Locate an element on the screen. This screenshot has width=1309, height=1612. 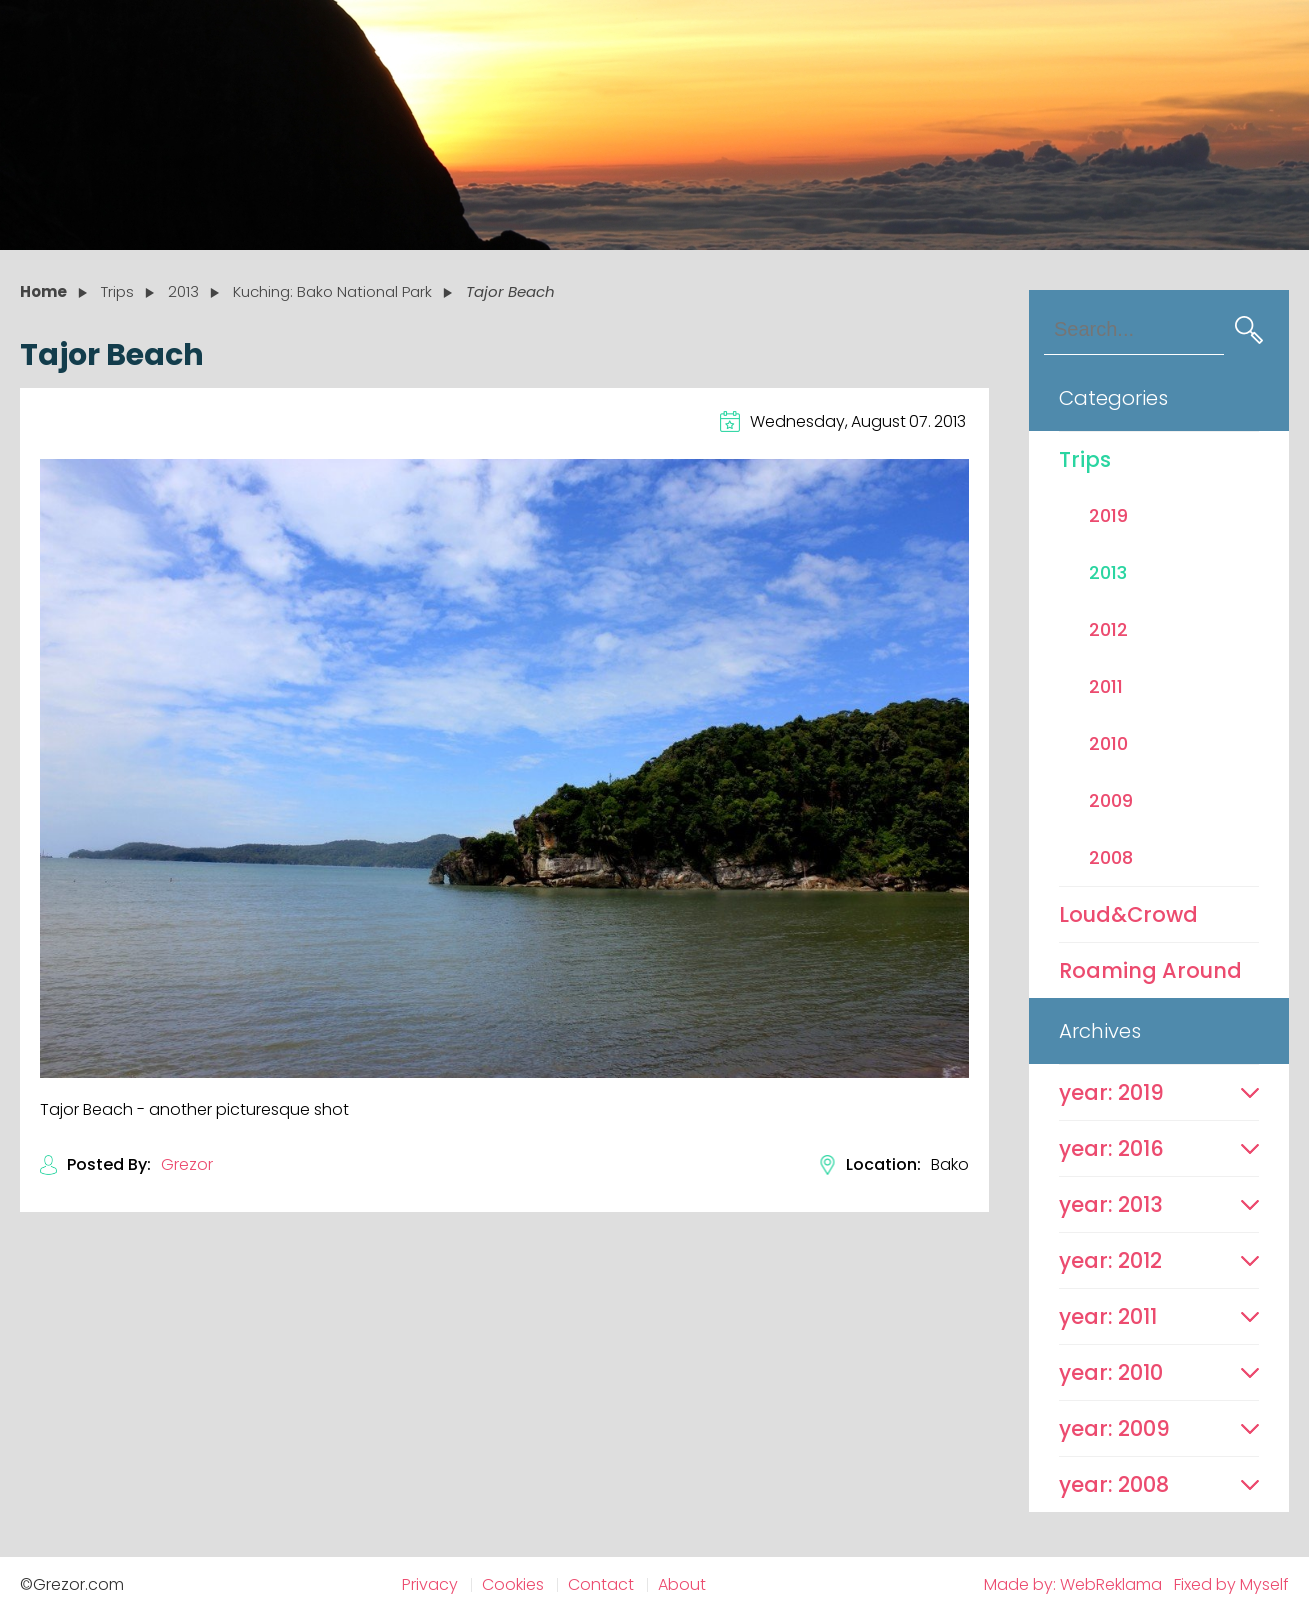
Grezor is located at coordinates (187, 1164).